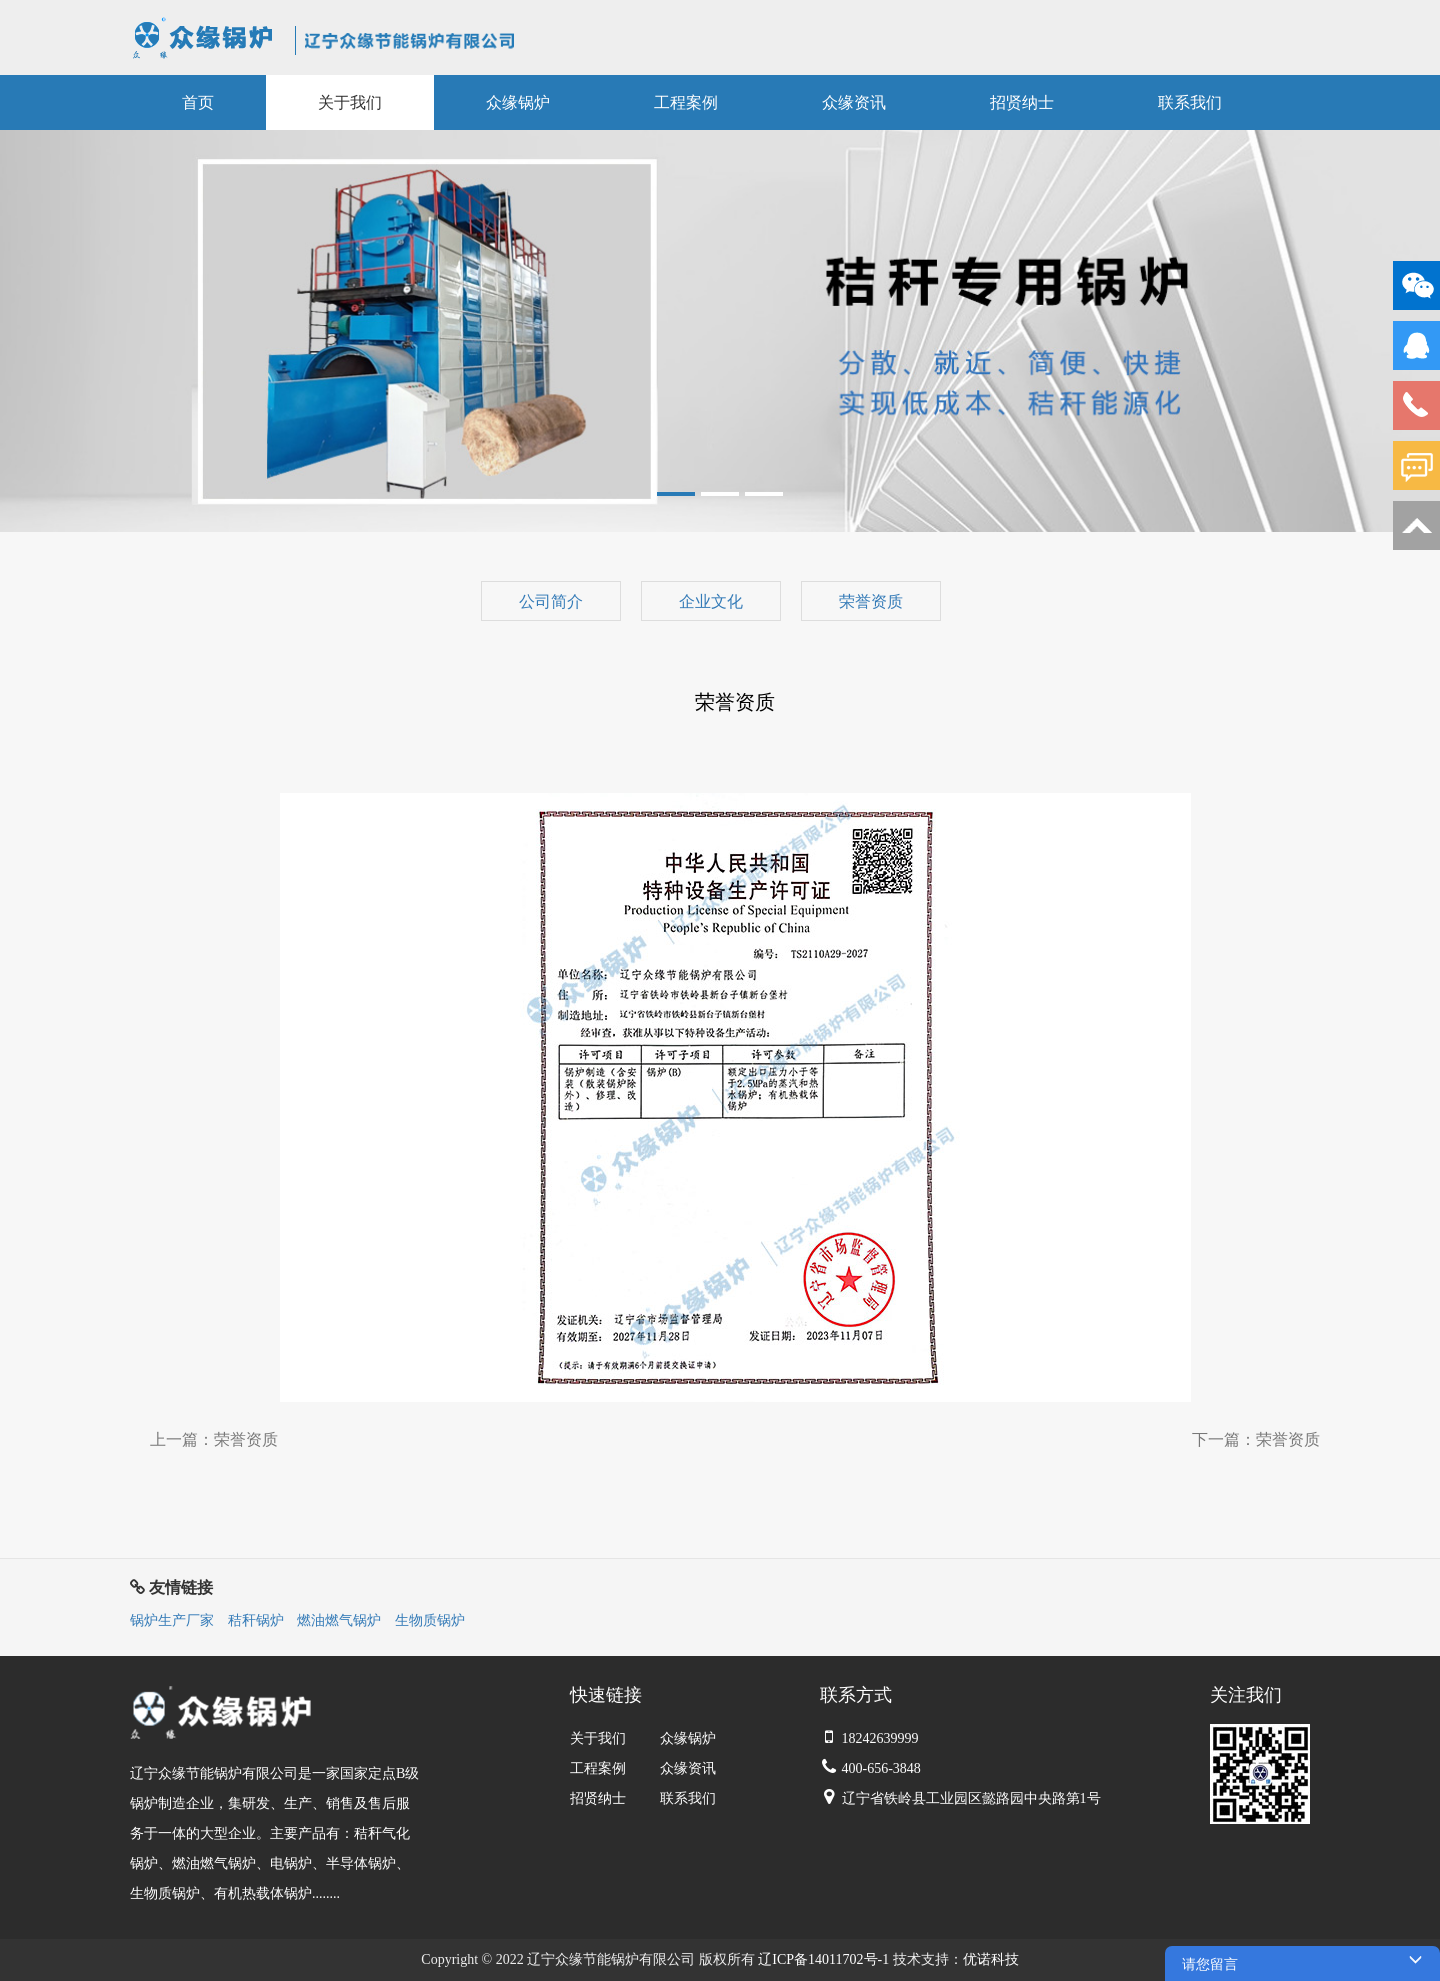  What do you see at coordinates (991, 1959) in the screenshot?
I see `优诺科技` at bounding box center [991, 1959].